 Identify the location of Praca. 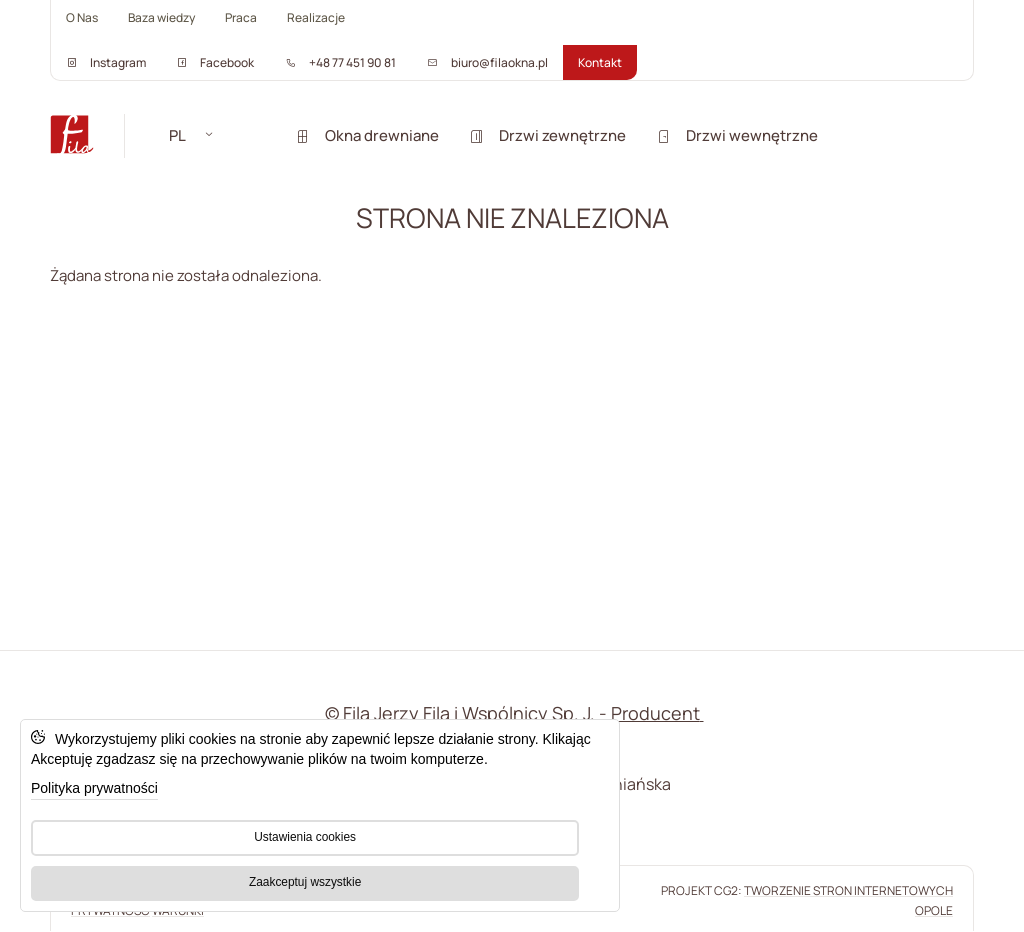
(241, 17).